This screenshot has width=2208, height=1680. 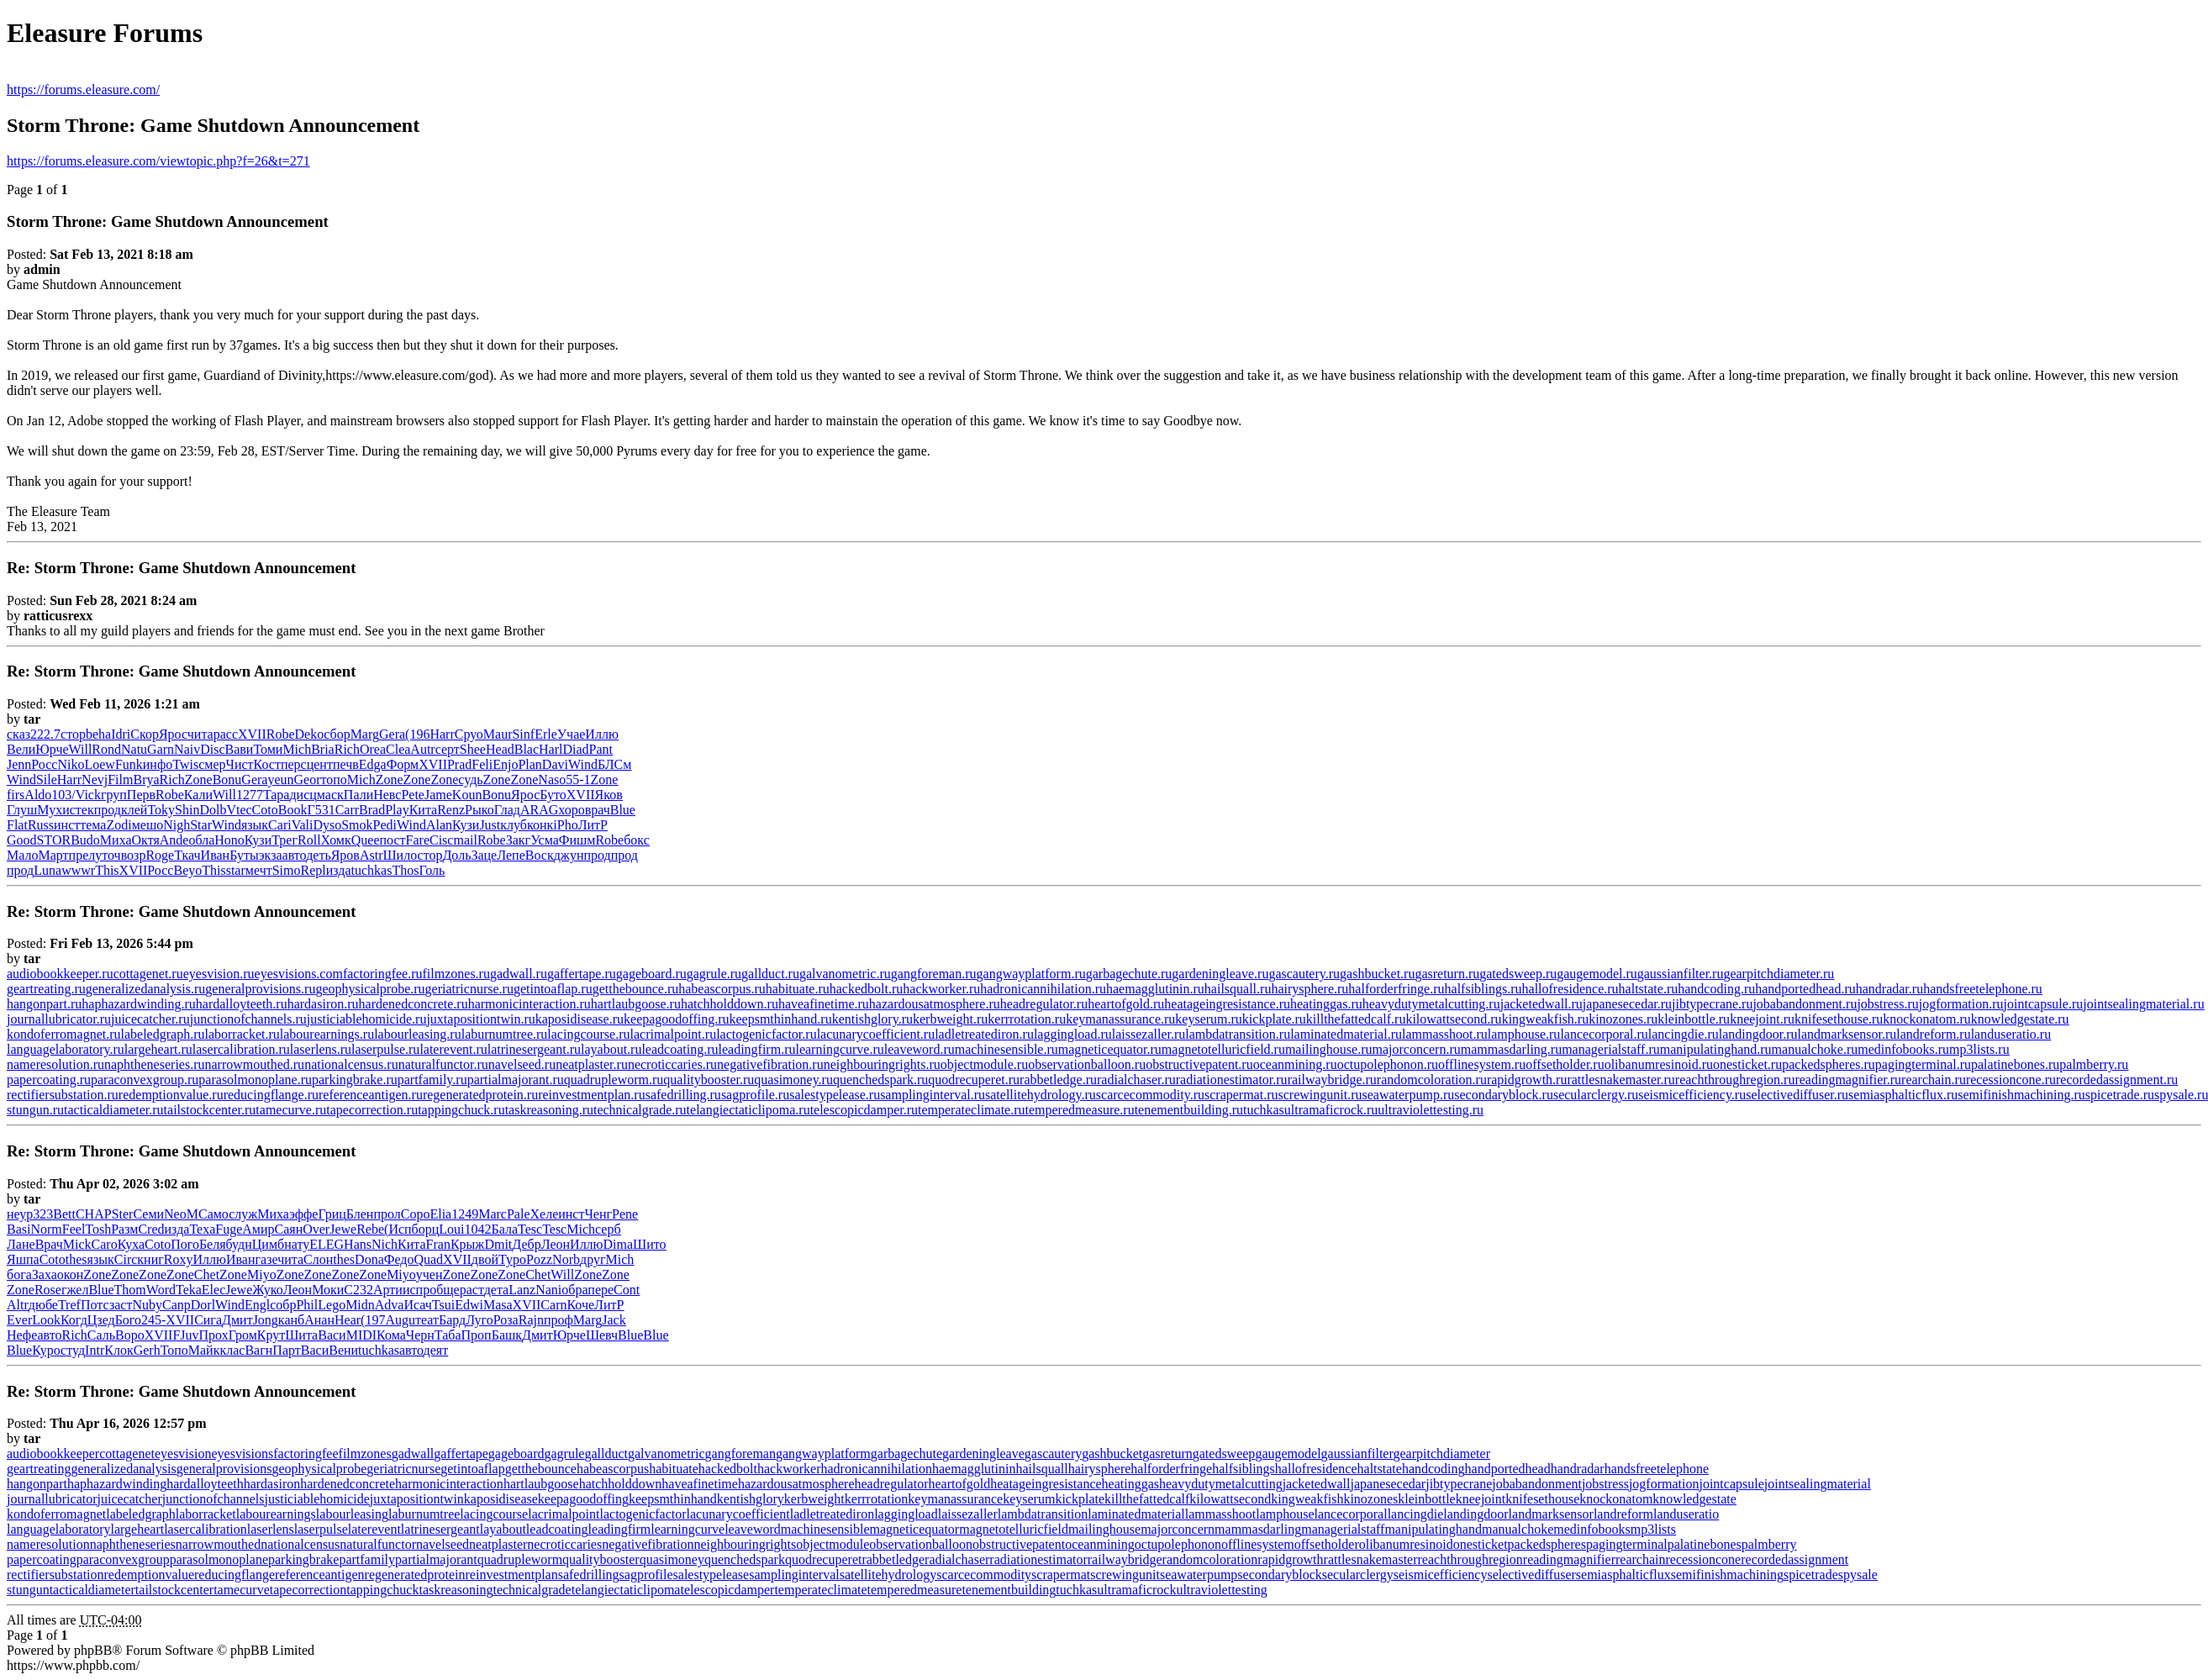 What do you see at coordinates (88, 794) in the screenshot?
I see `Vick` at bounding box center [88, 794].